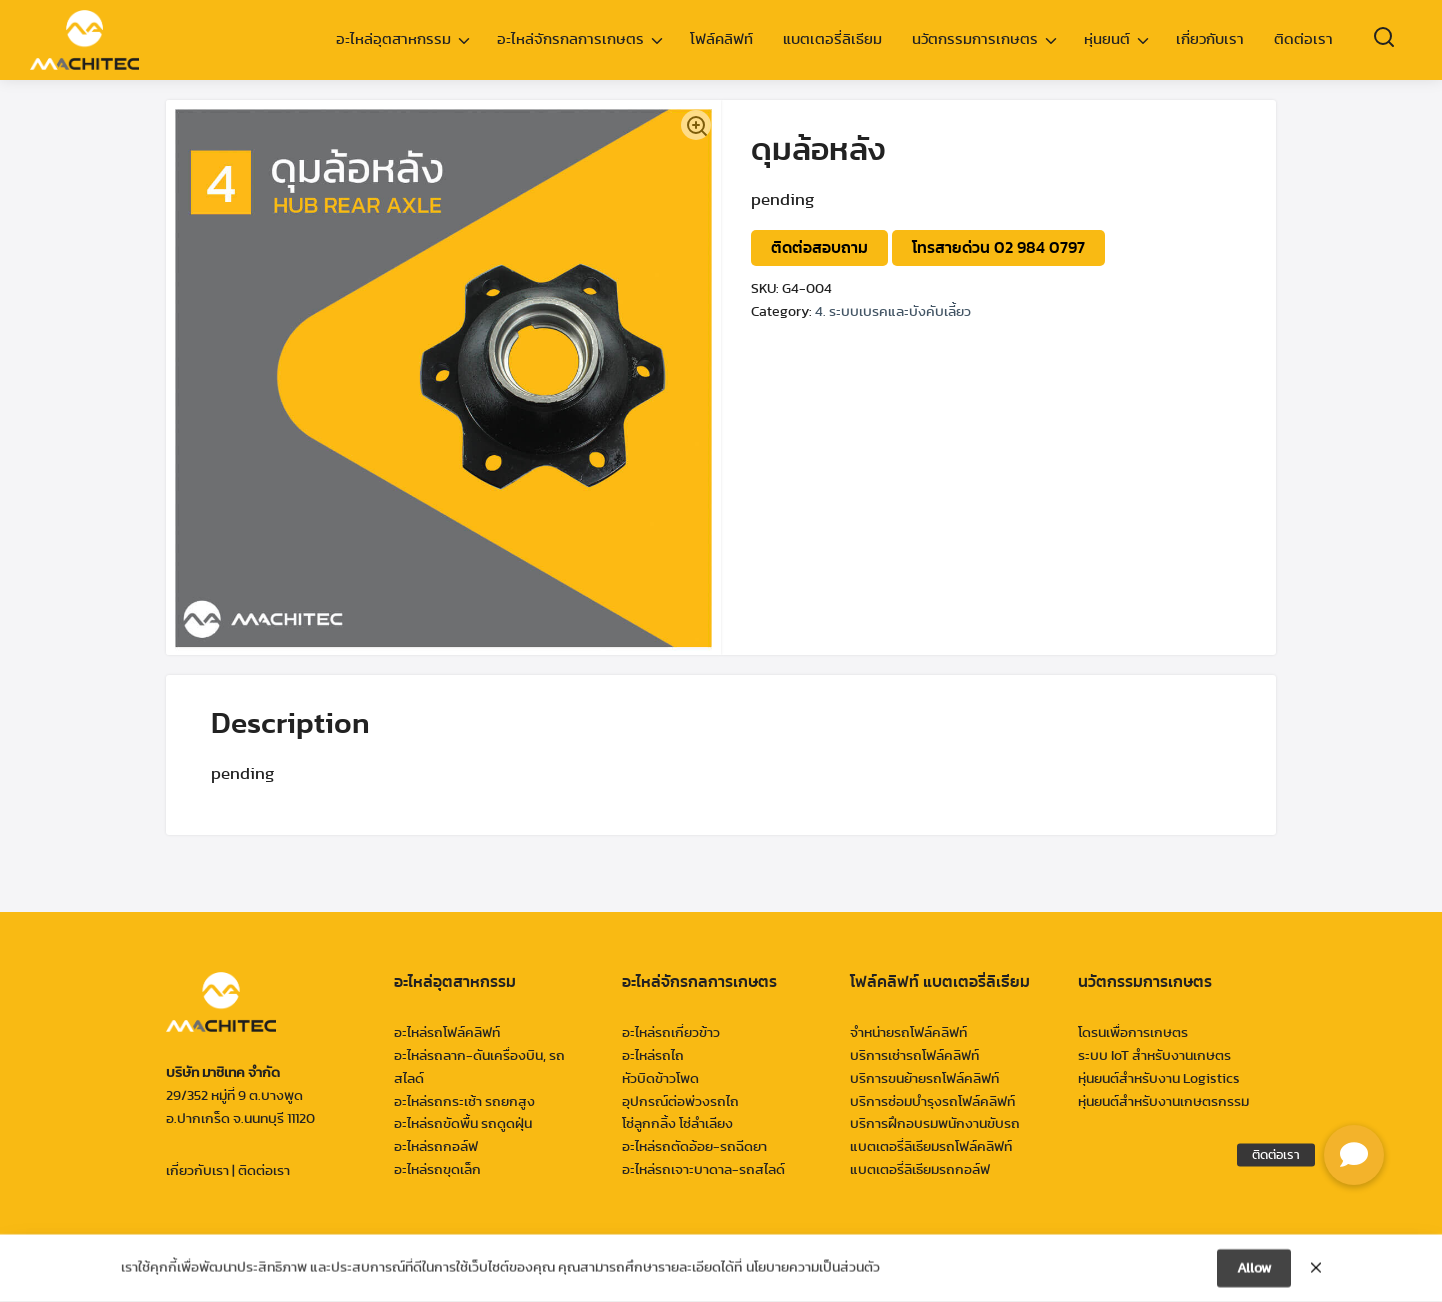 This screenshot has width=1442, height=1302. What do you see at coordinates (975, 39) in the screenshot?
I see `นวัตกรรมการเกษตร` at bounding box center [975, 39].